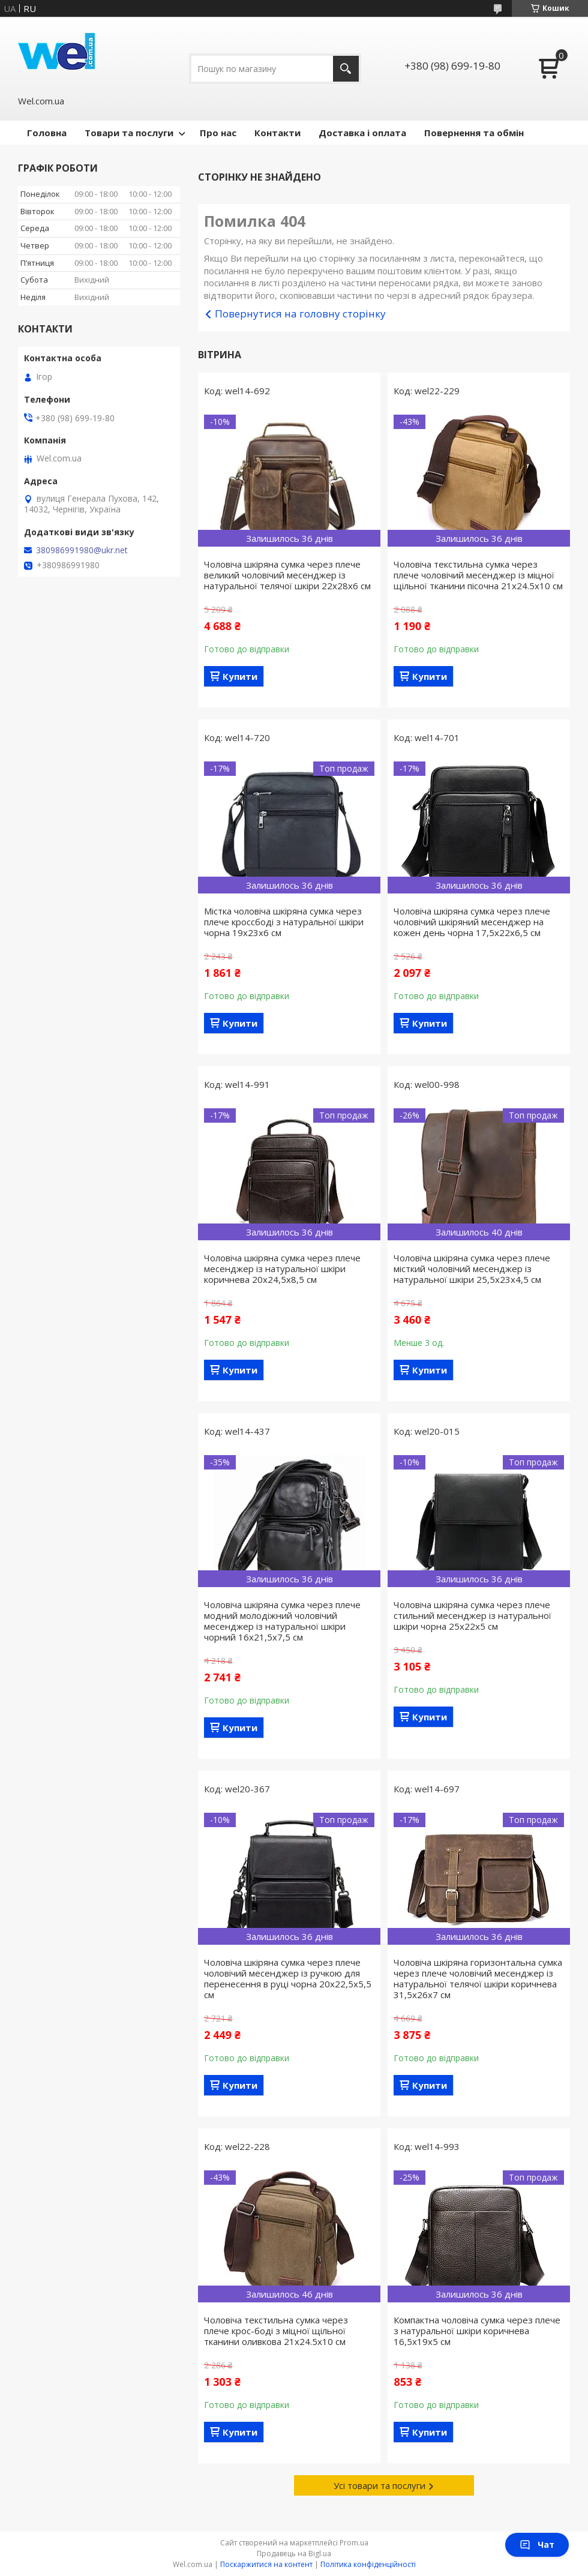  I want to click on Чоловіча шкіряна сумка через плече великий чоловічий месенджер із натуральної телячої шкіри 22х28х6 см, so click(287, 575).